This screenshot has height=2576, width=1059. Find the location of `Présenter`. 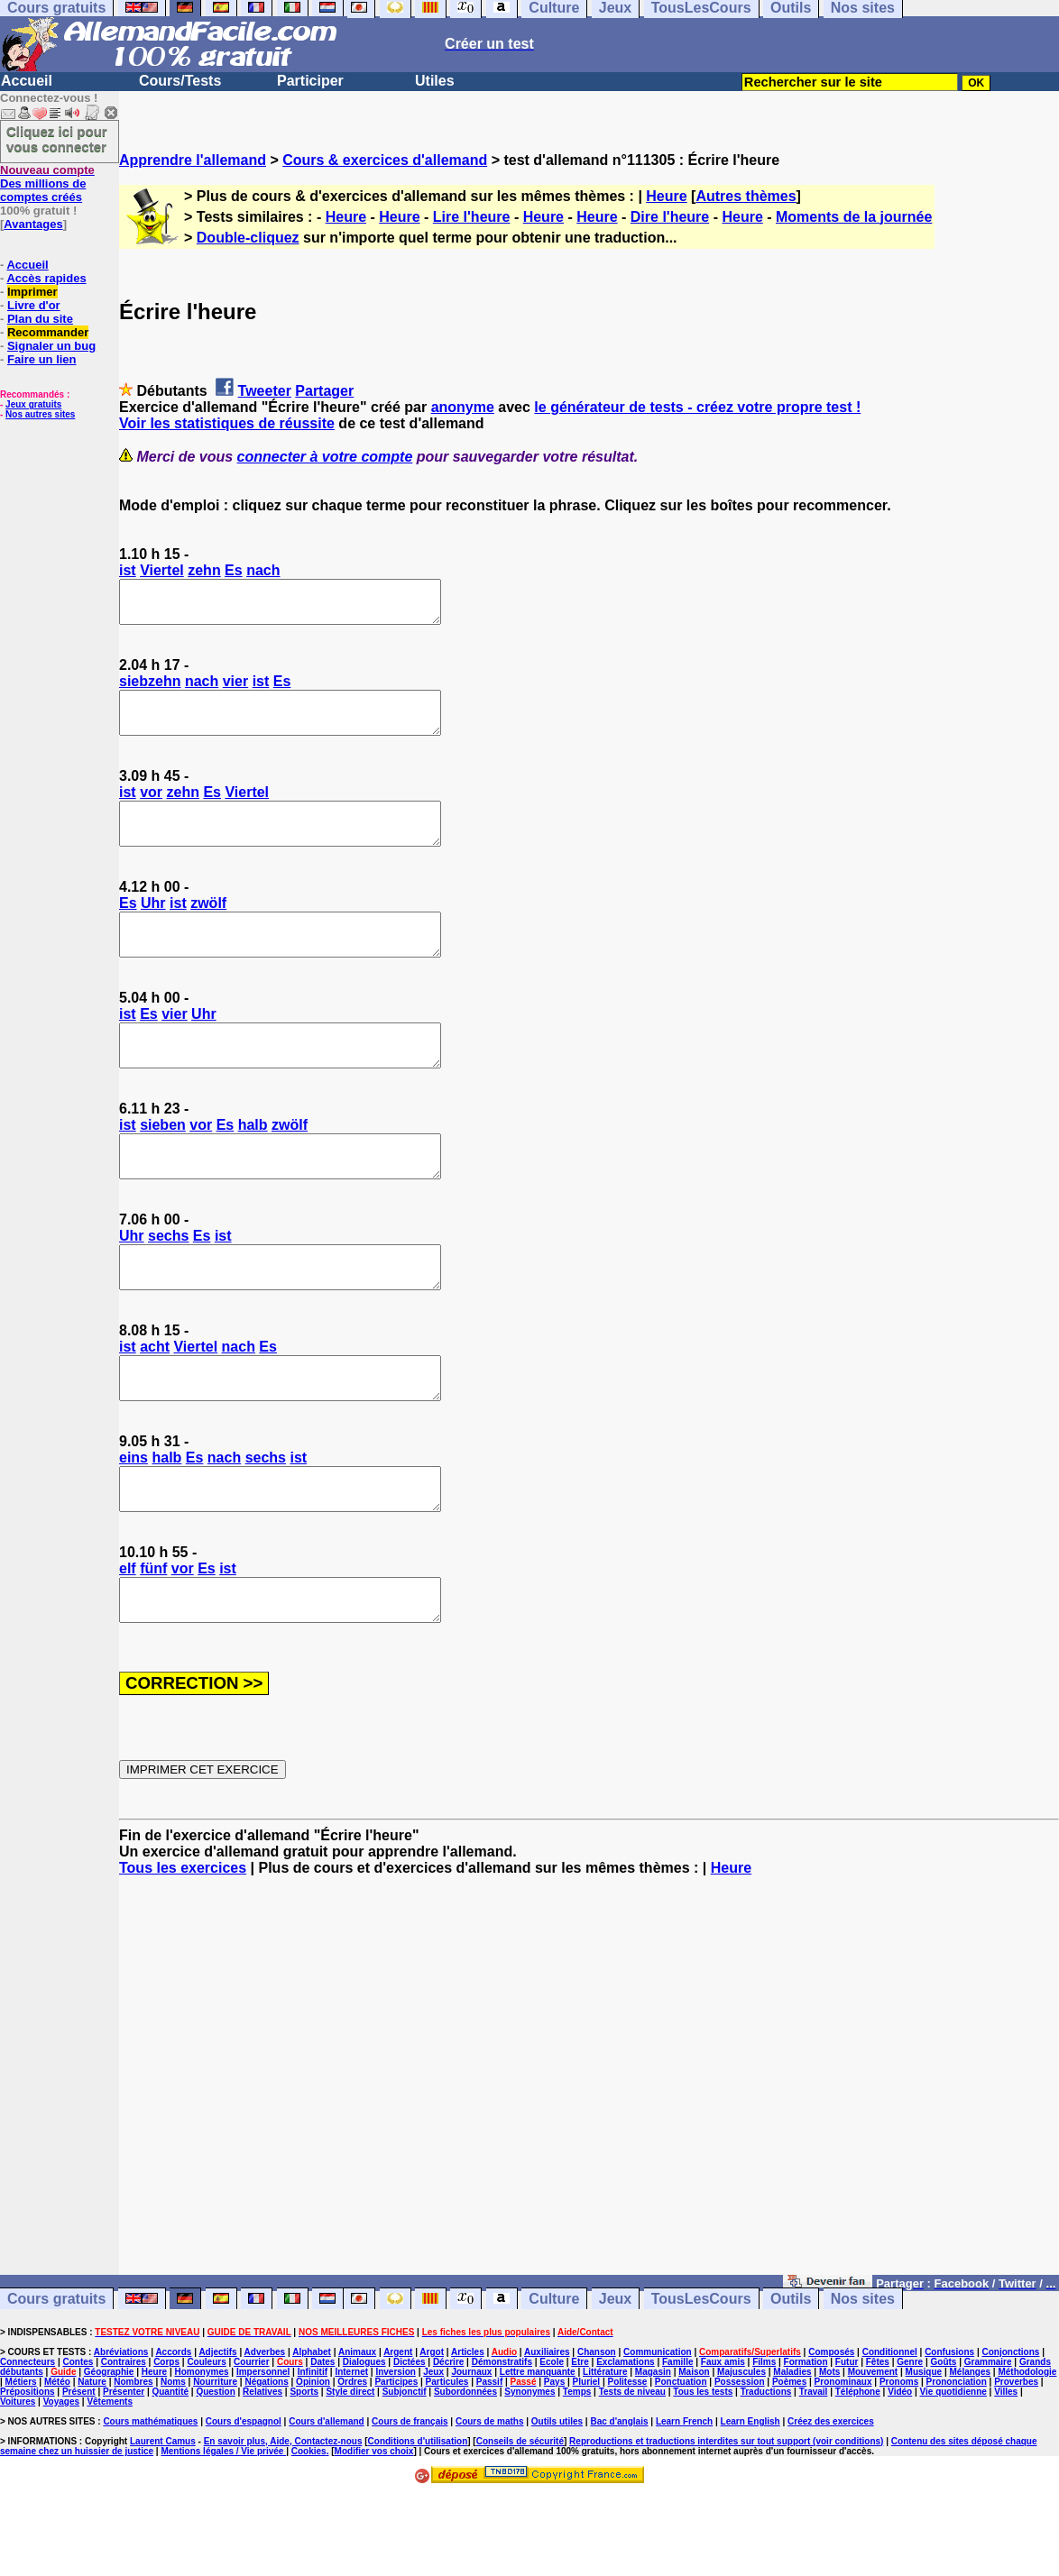

Présenter is located at coordinates (123, 2473).